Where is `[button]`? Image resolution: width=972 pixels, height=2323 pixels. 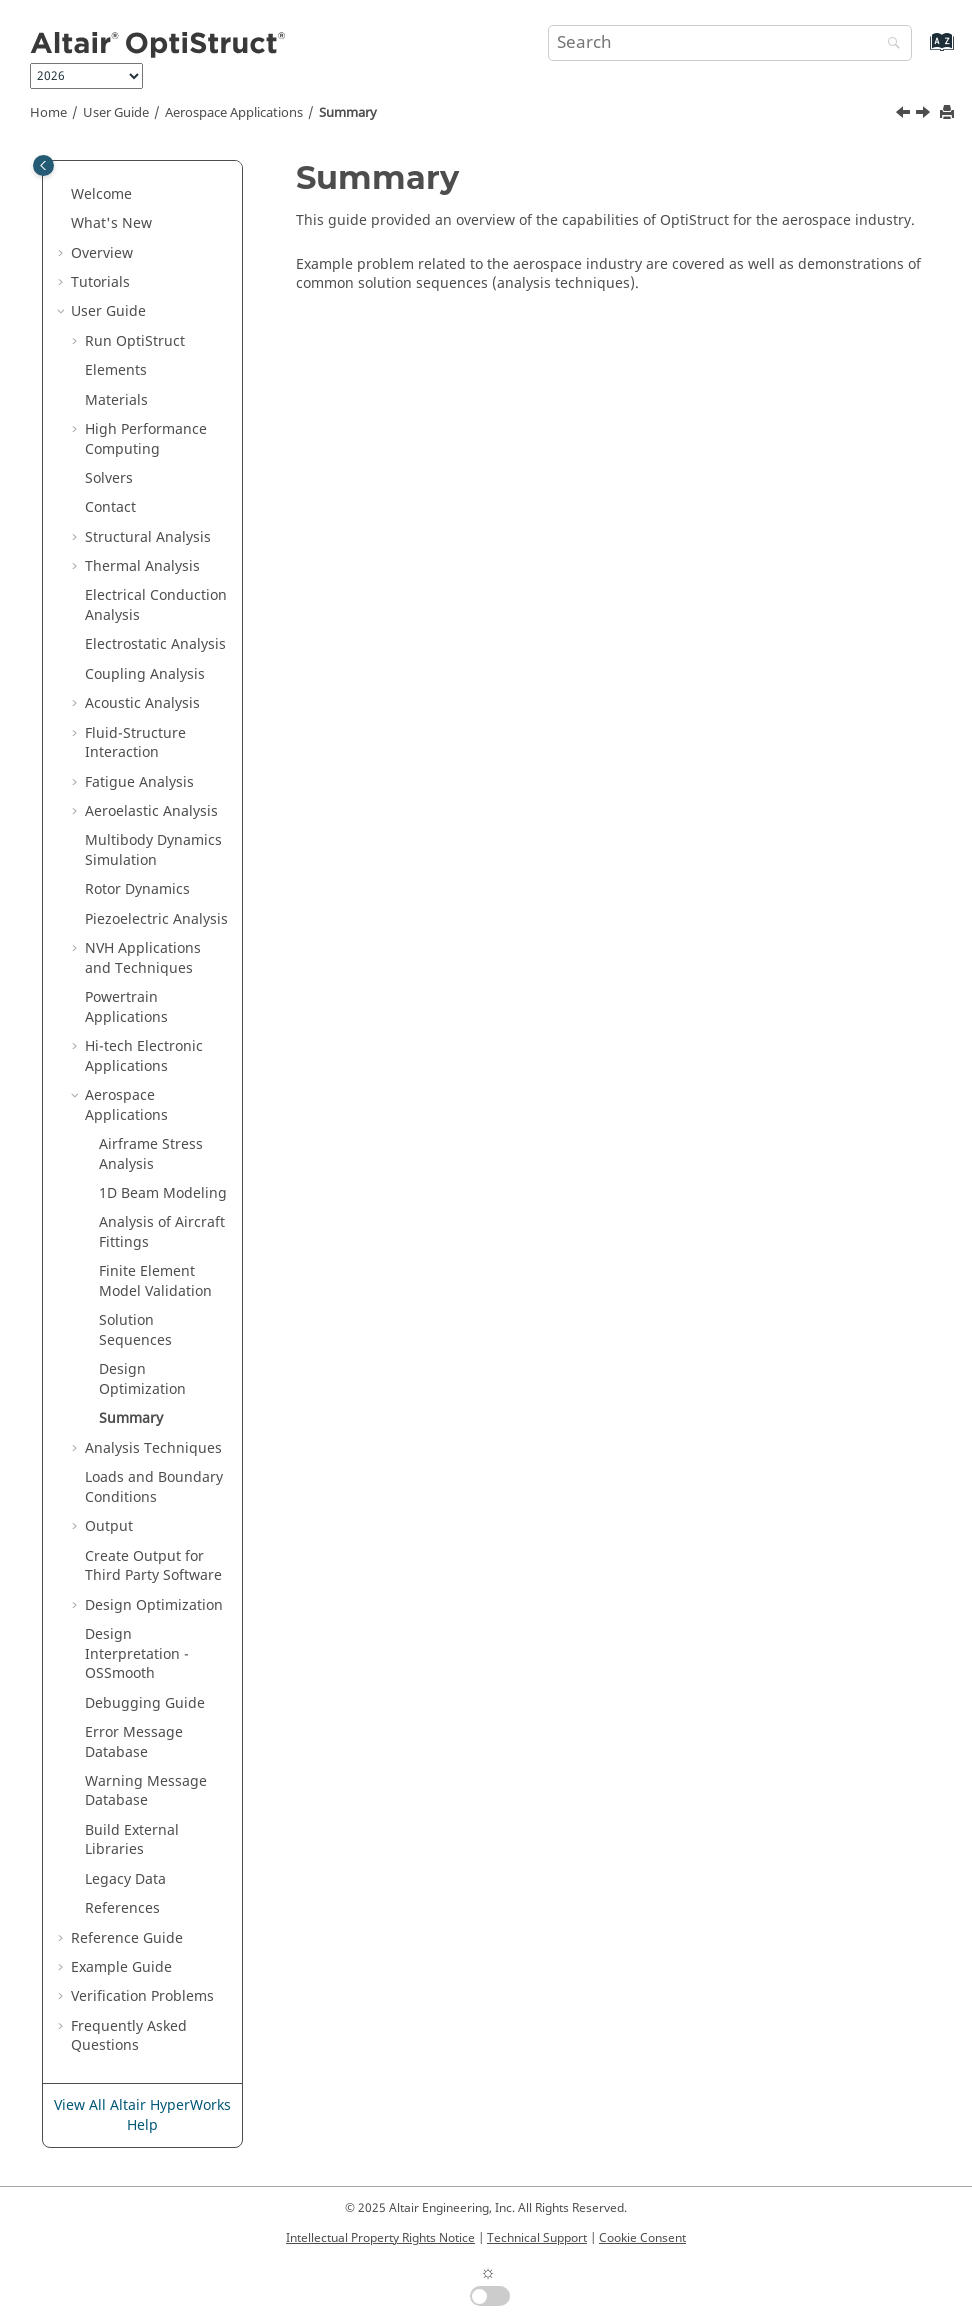
[button] is located at coordinates (63, 195).